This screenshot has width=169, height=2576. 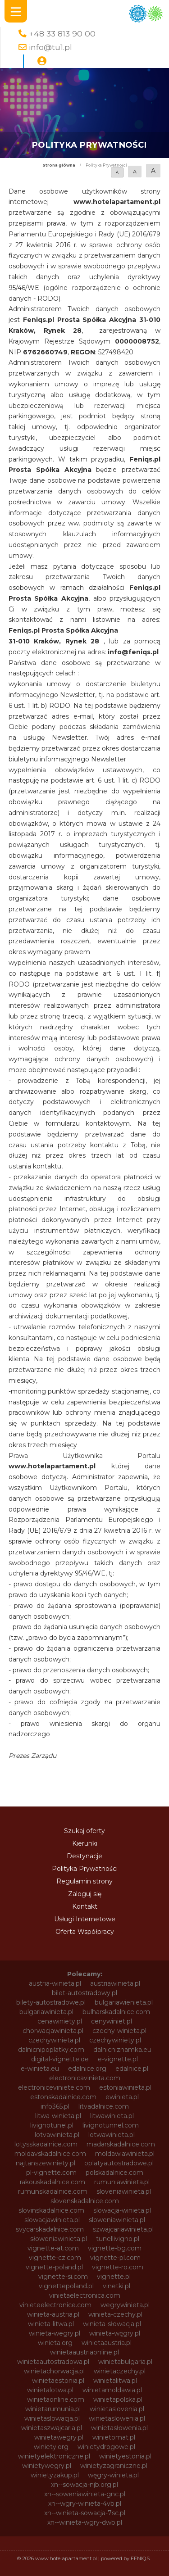 I want to click on info365.pl, so click(x=55, y=2106).